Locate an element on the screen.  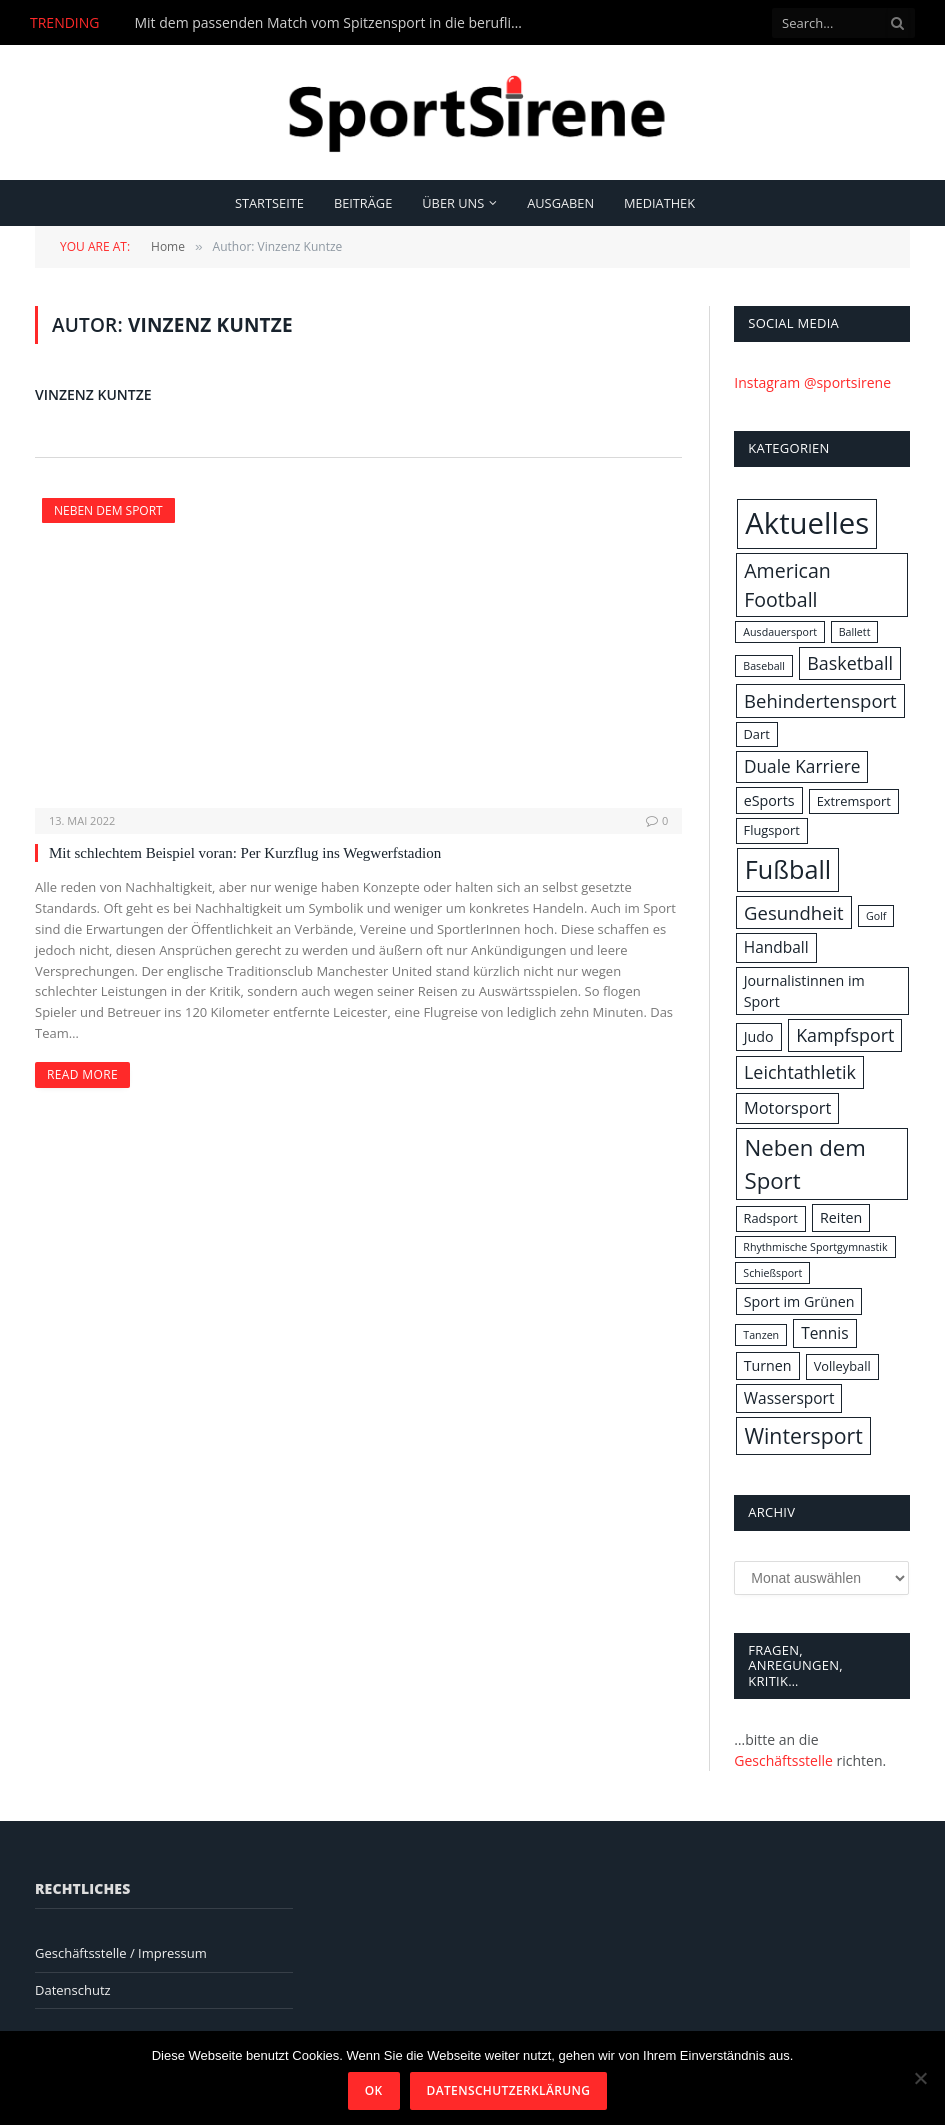
Ballett [Ballett (1 Eintrag)] is located at coordinates (855, 632).